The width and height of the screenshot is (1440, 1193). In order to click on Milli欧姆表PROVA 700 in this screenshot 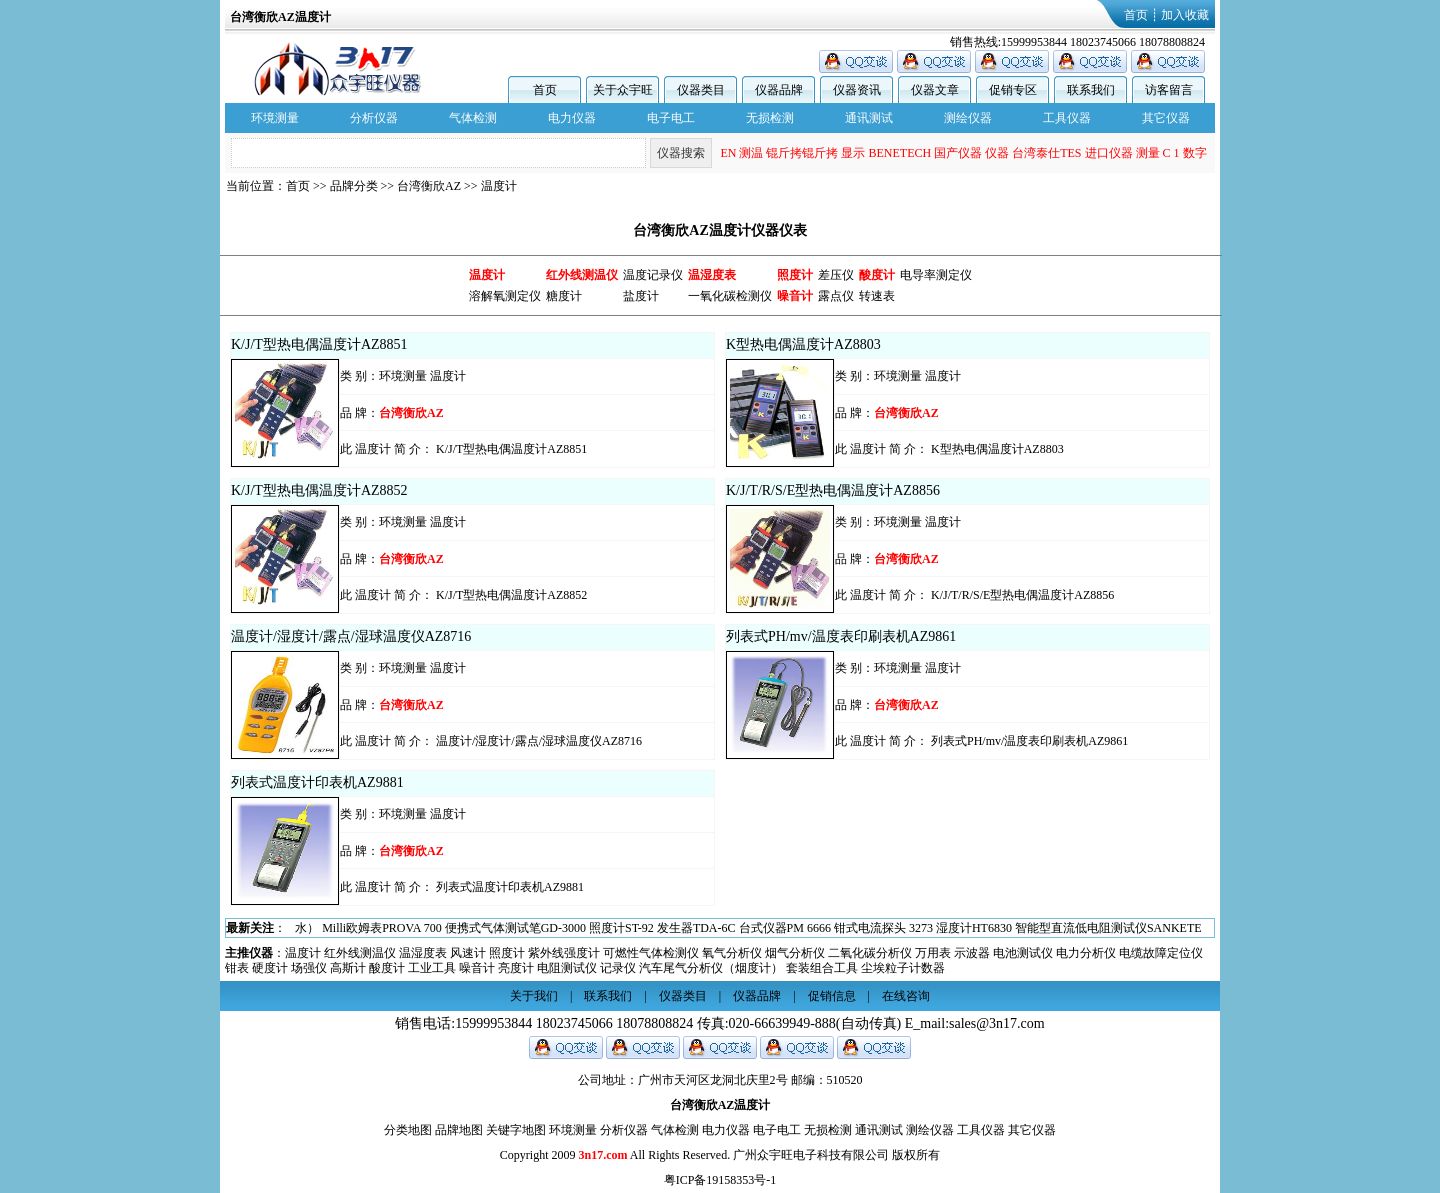, I will do `click(381, 928)`.